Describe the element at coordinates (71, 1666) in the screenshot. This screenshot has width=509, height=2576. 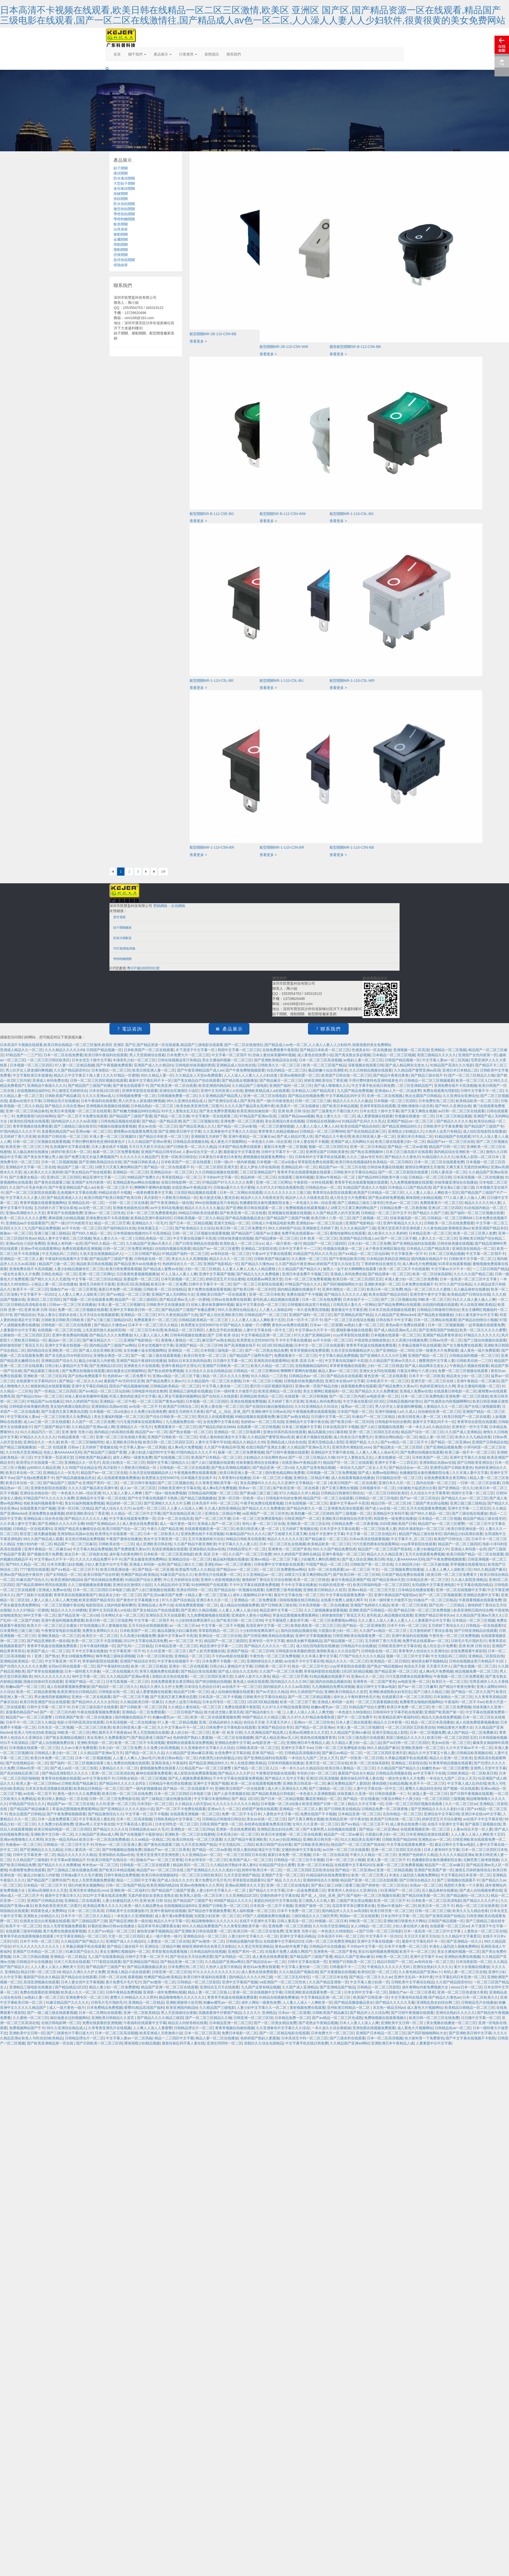
I see `女同av日韩在线观看一区二区` at that location.